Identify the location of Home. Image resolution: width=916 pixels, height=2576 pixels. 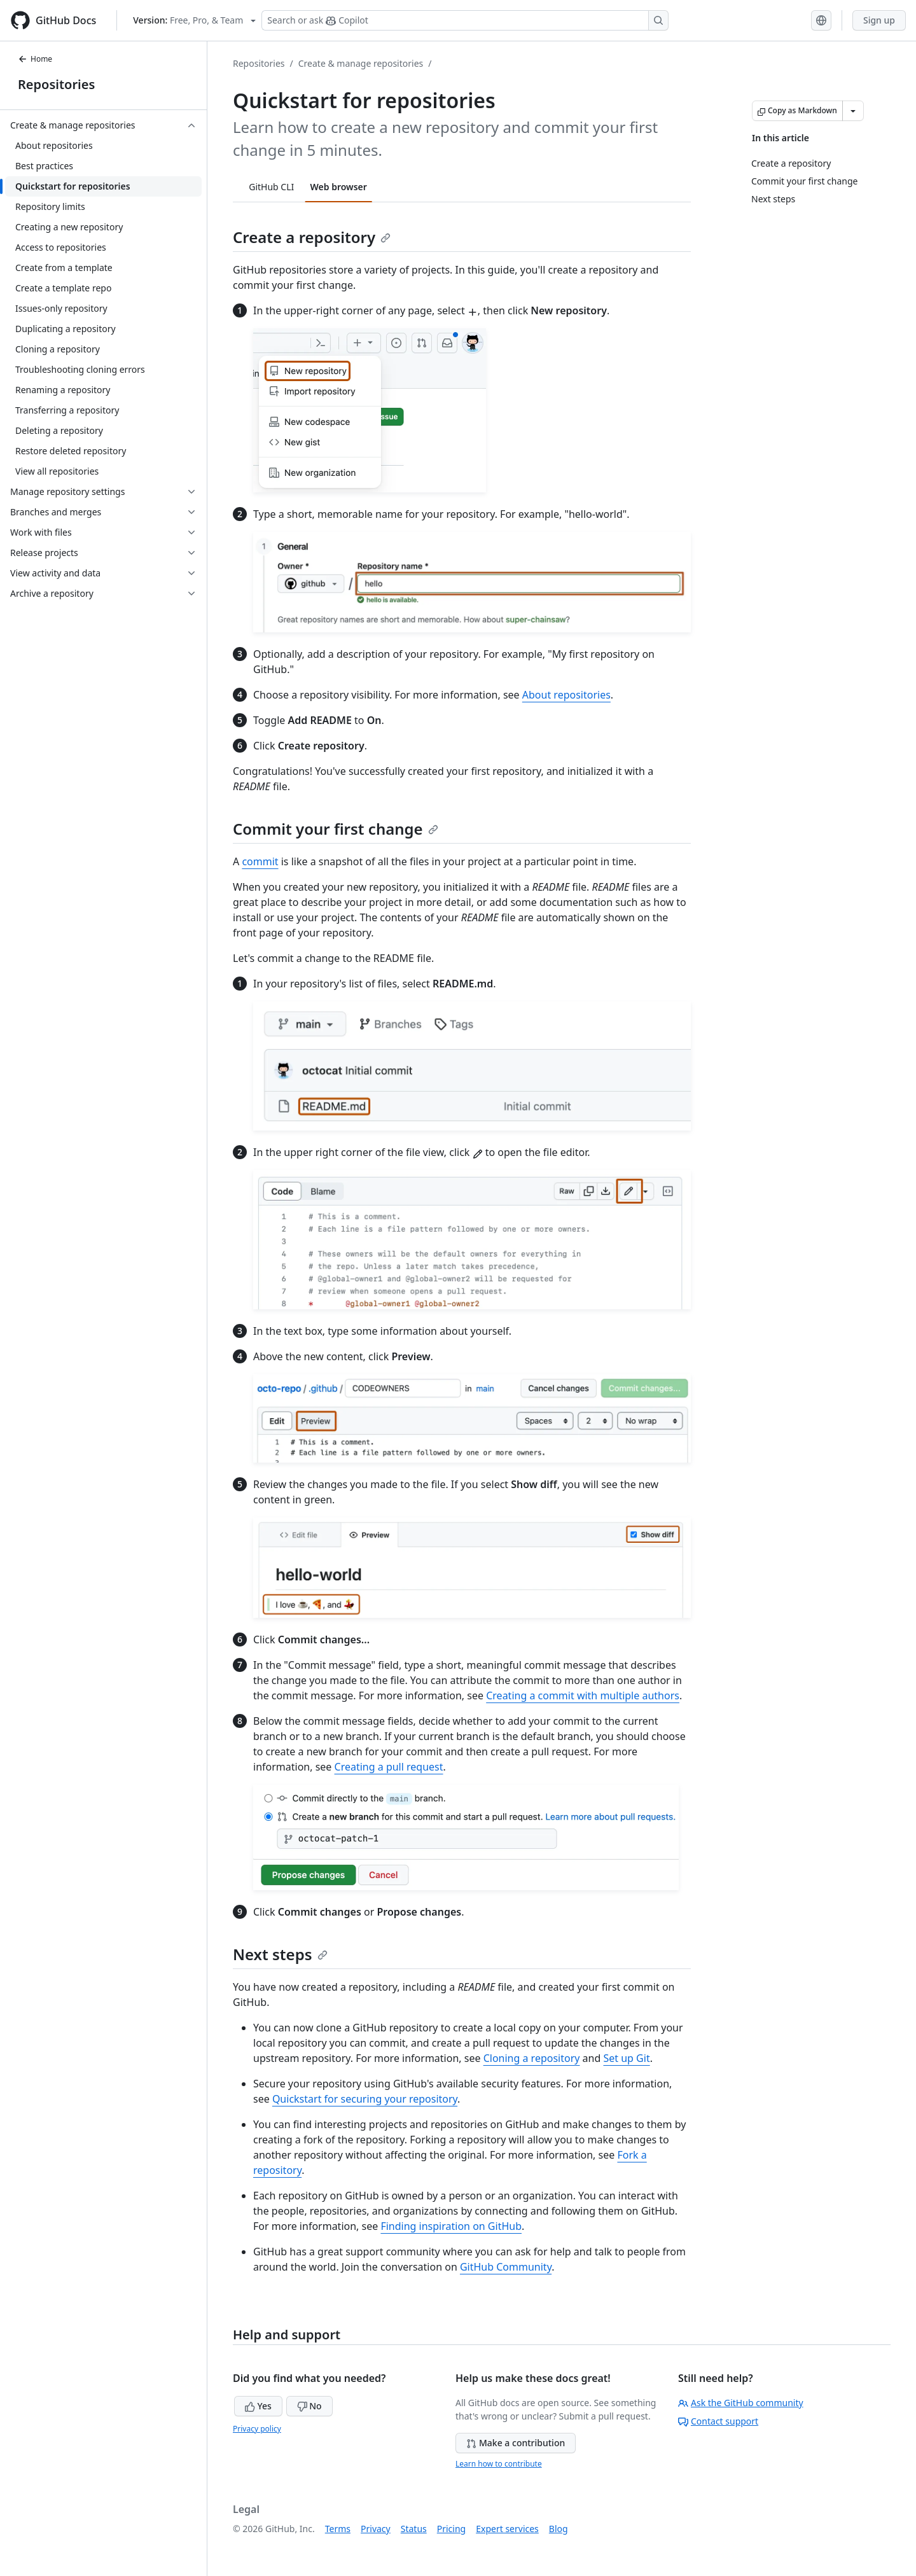
(35, 58).